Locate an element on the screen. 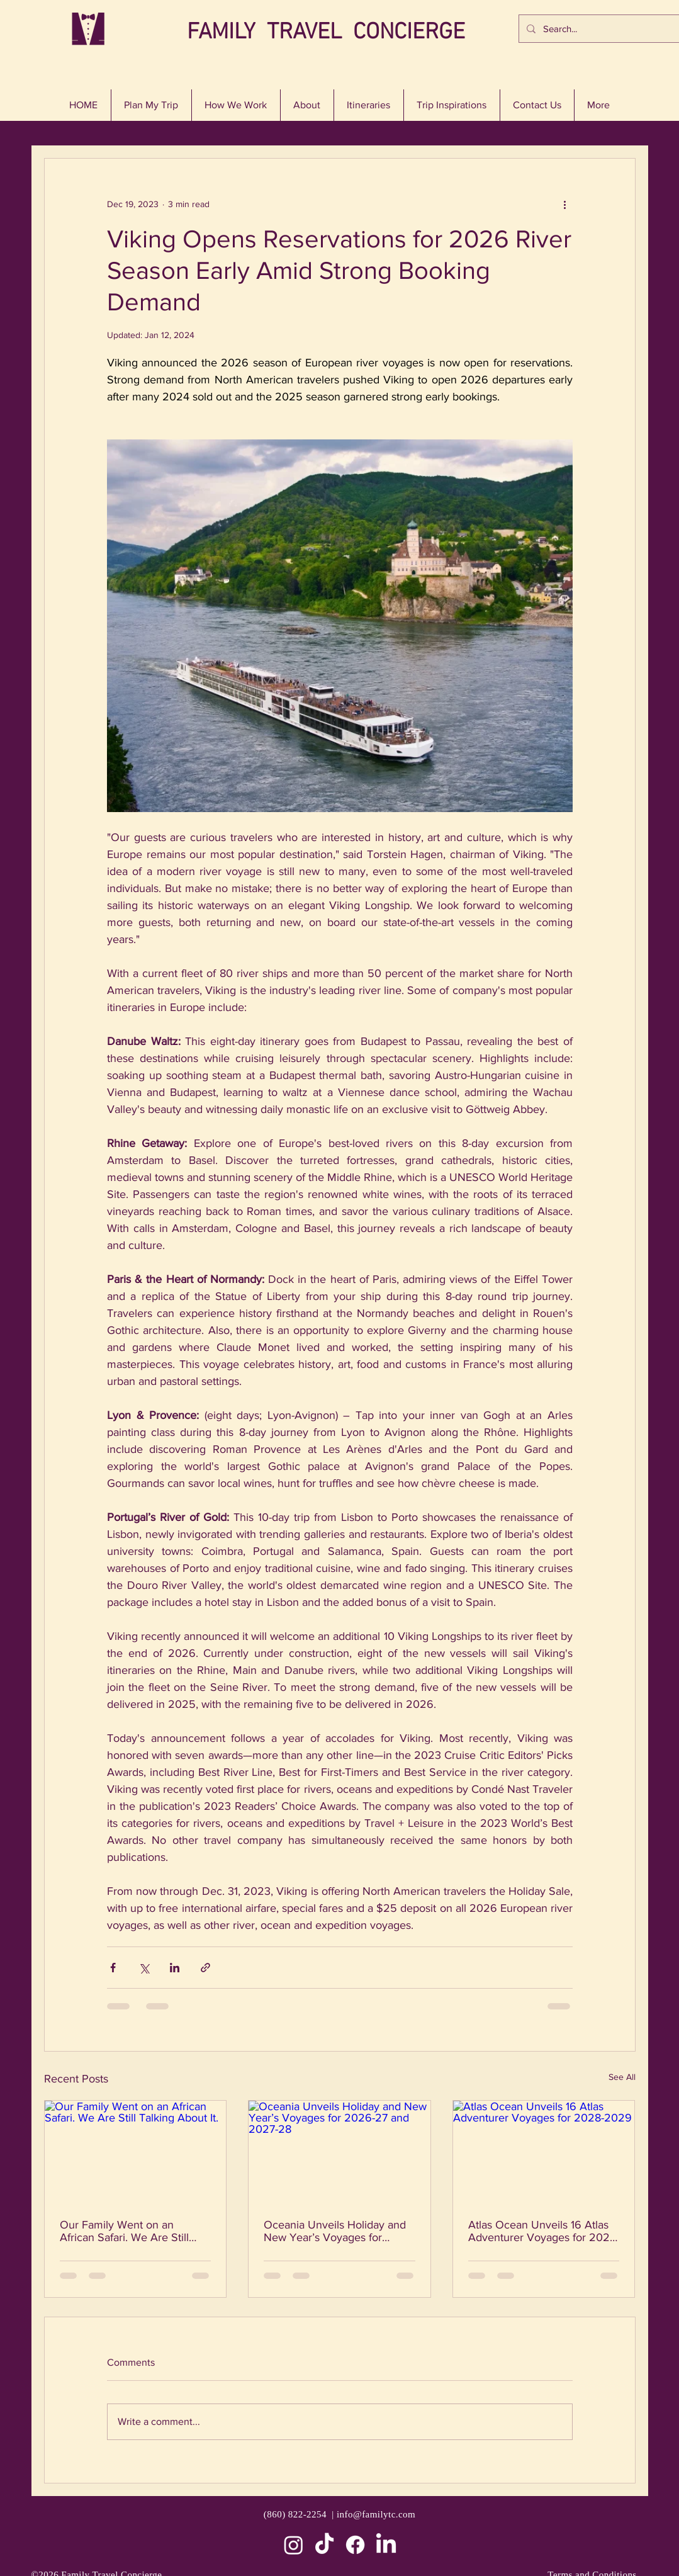 The height and width of the screenshot is (2576, 679). See All is located at coordinates (622, 2077).